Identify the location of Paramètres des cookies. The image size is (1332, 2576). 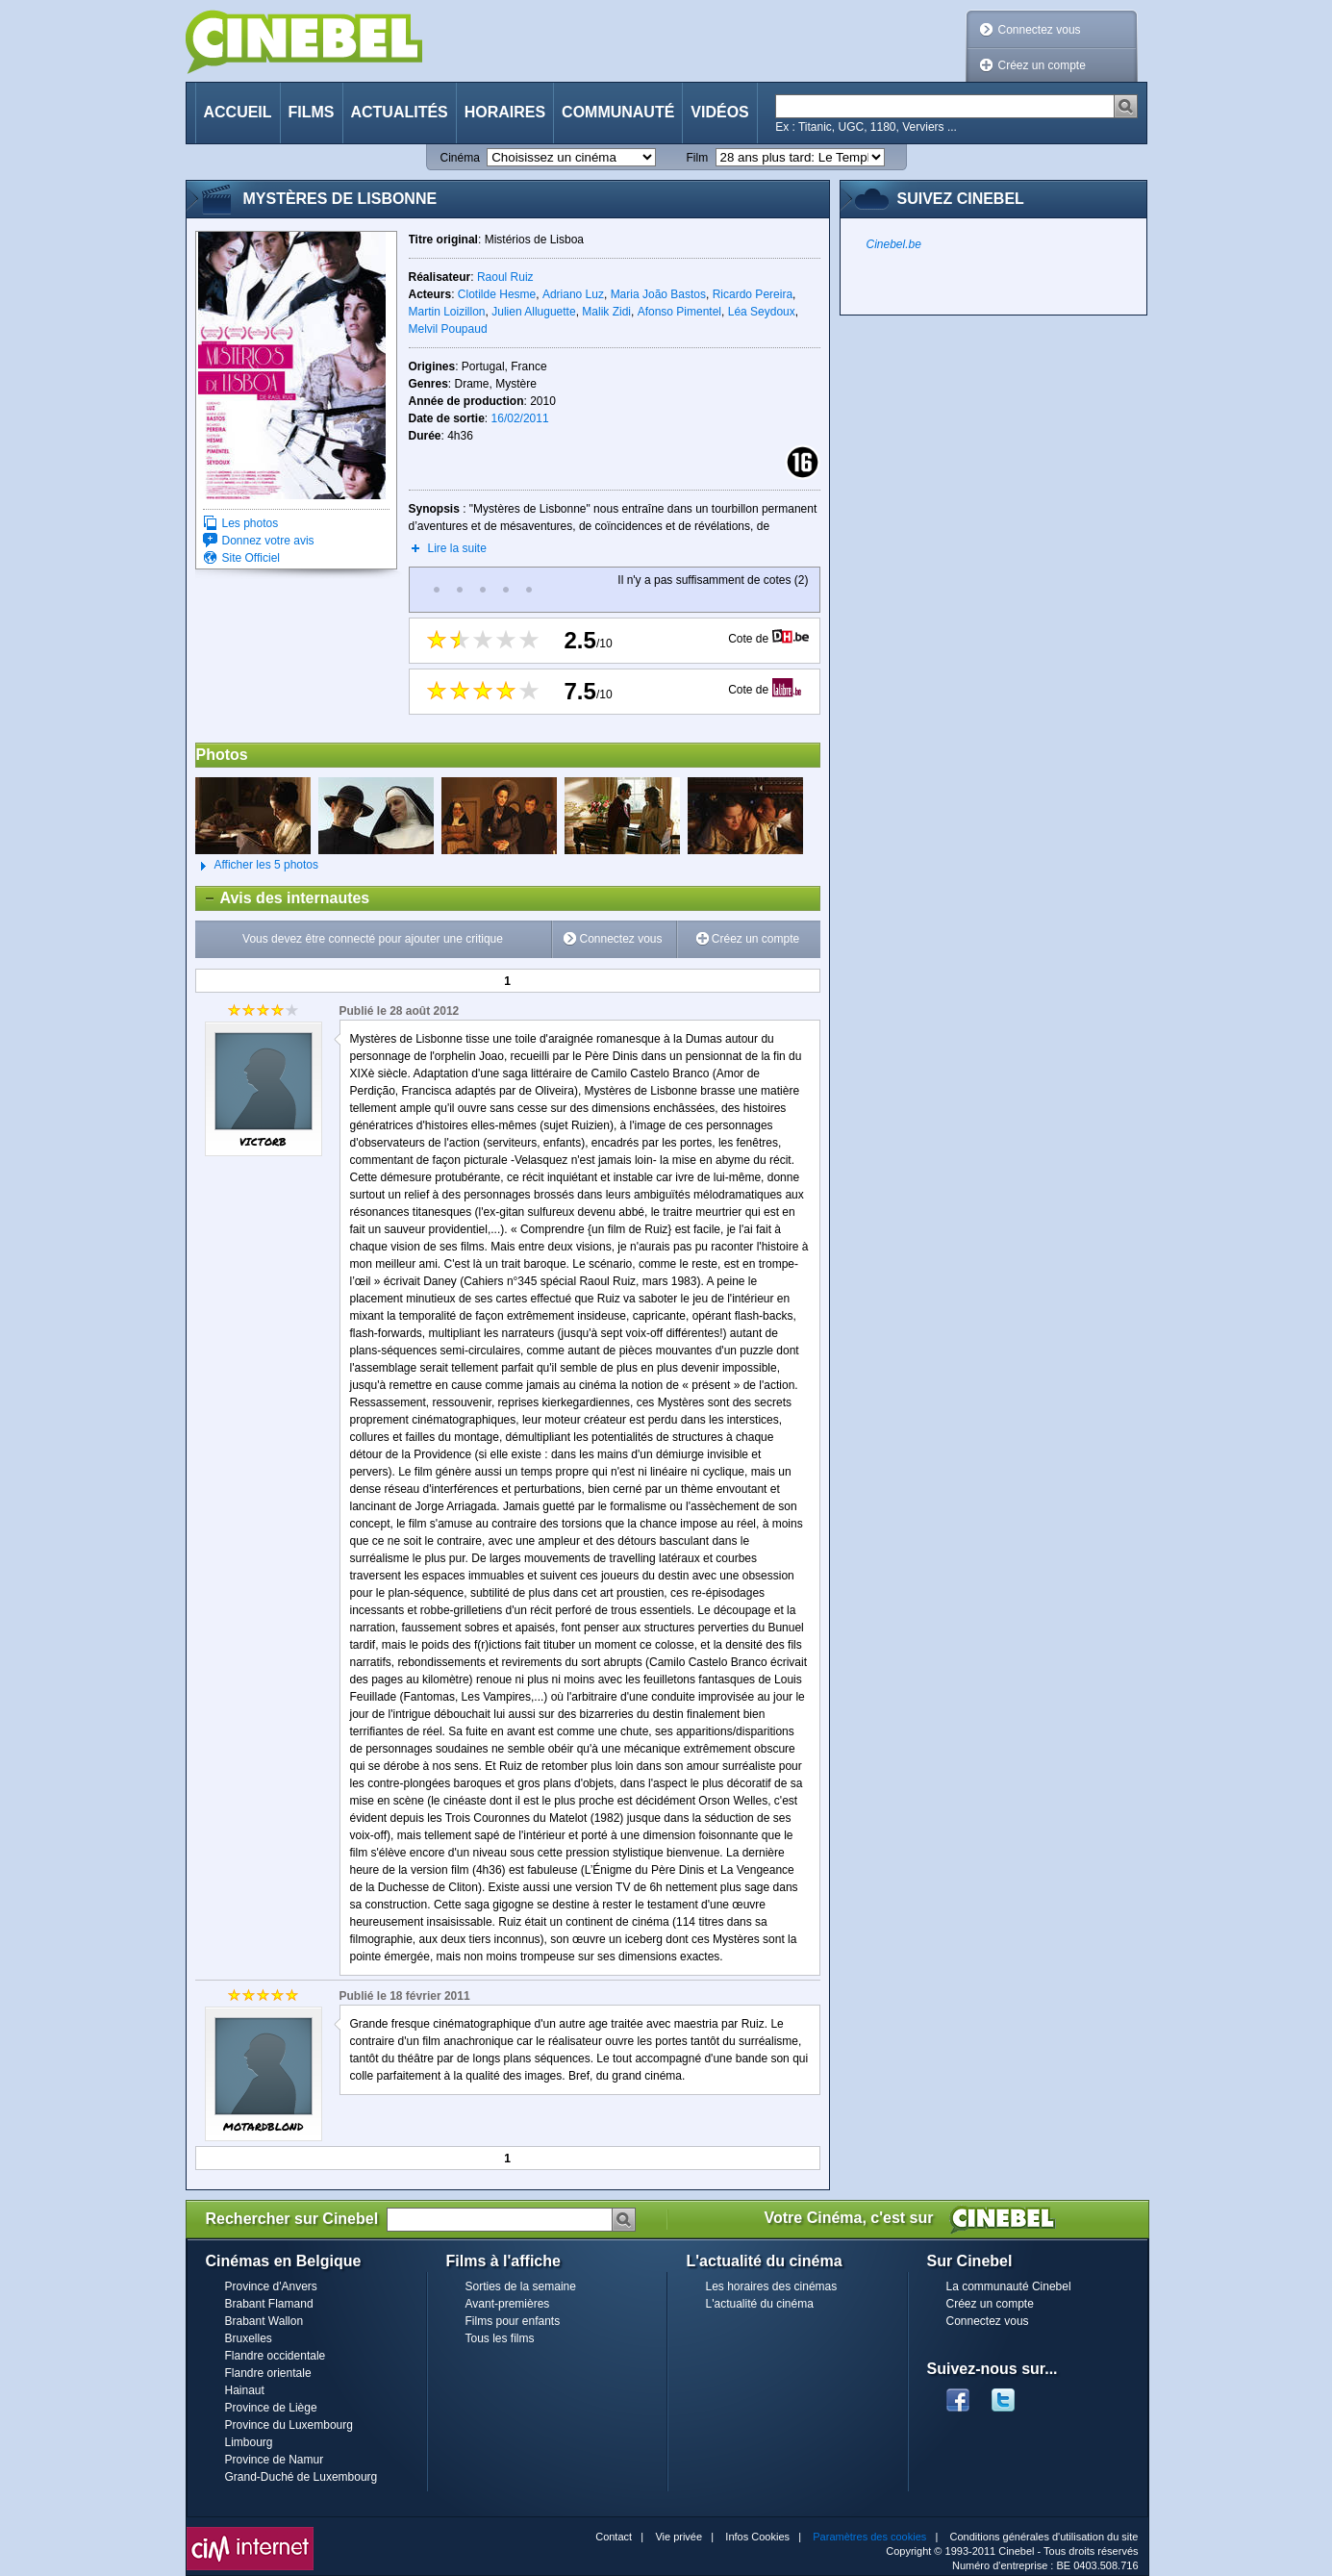
(869, 2536).